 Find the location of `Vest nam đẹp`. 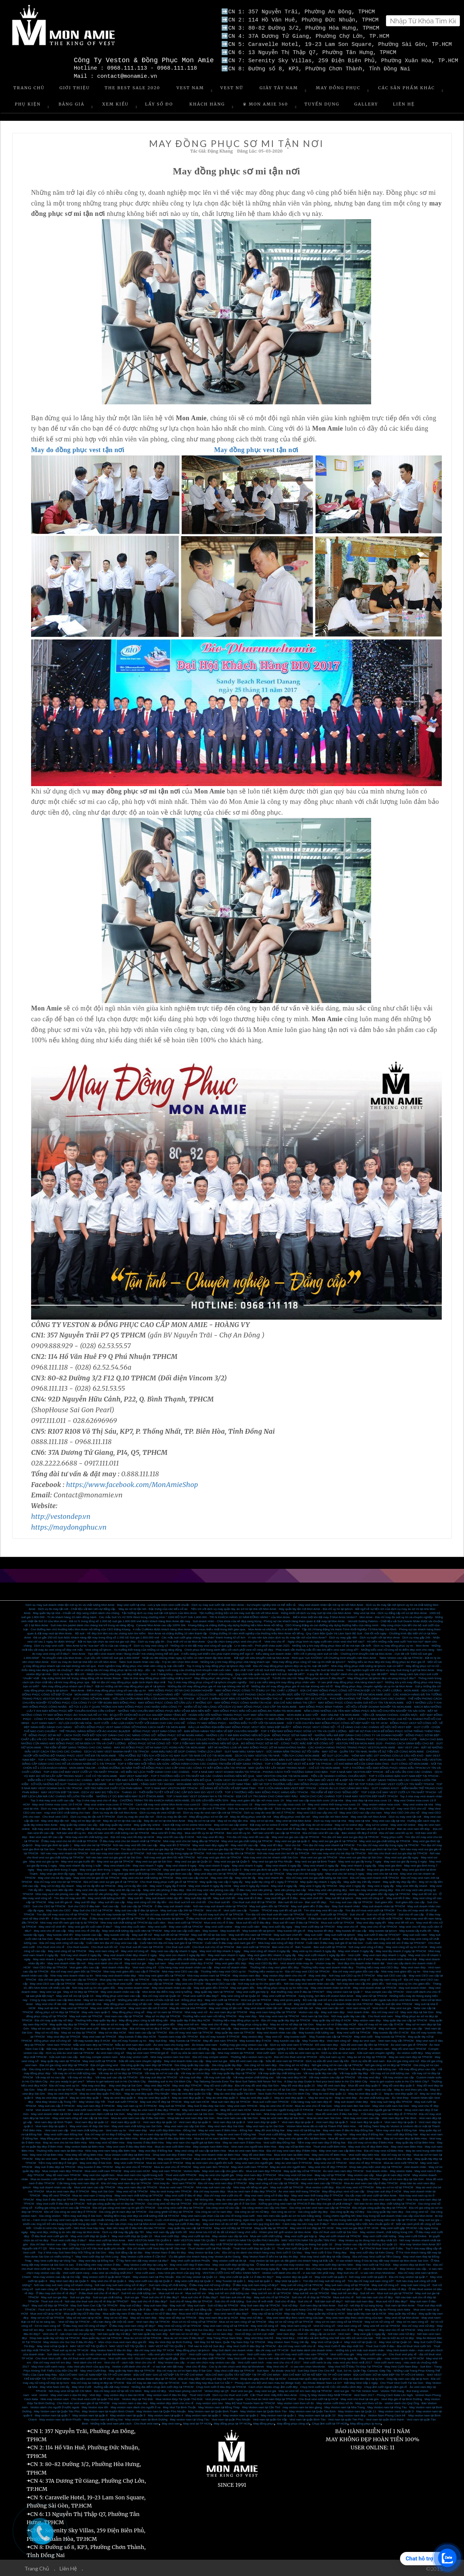

Vest nam đẹp is located at coordinates (138, 2129).